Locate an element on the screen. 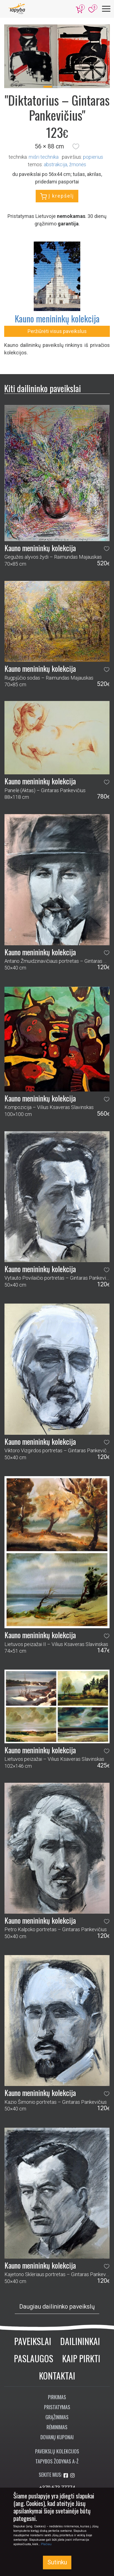 Image resolution: width=114 pixels, height=2576 pixels. Dailininkai is located at coordinates (80, 2341).